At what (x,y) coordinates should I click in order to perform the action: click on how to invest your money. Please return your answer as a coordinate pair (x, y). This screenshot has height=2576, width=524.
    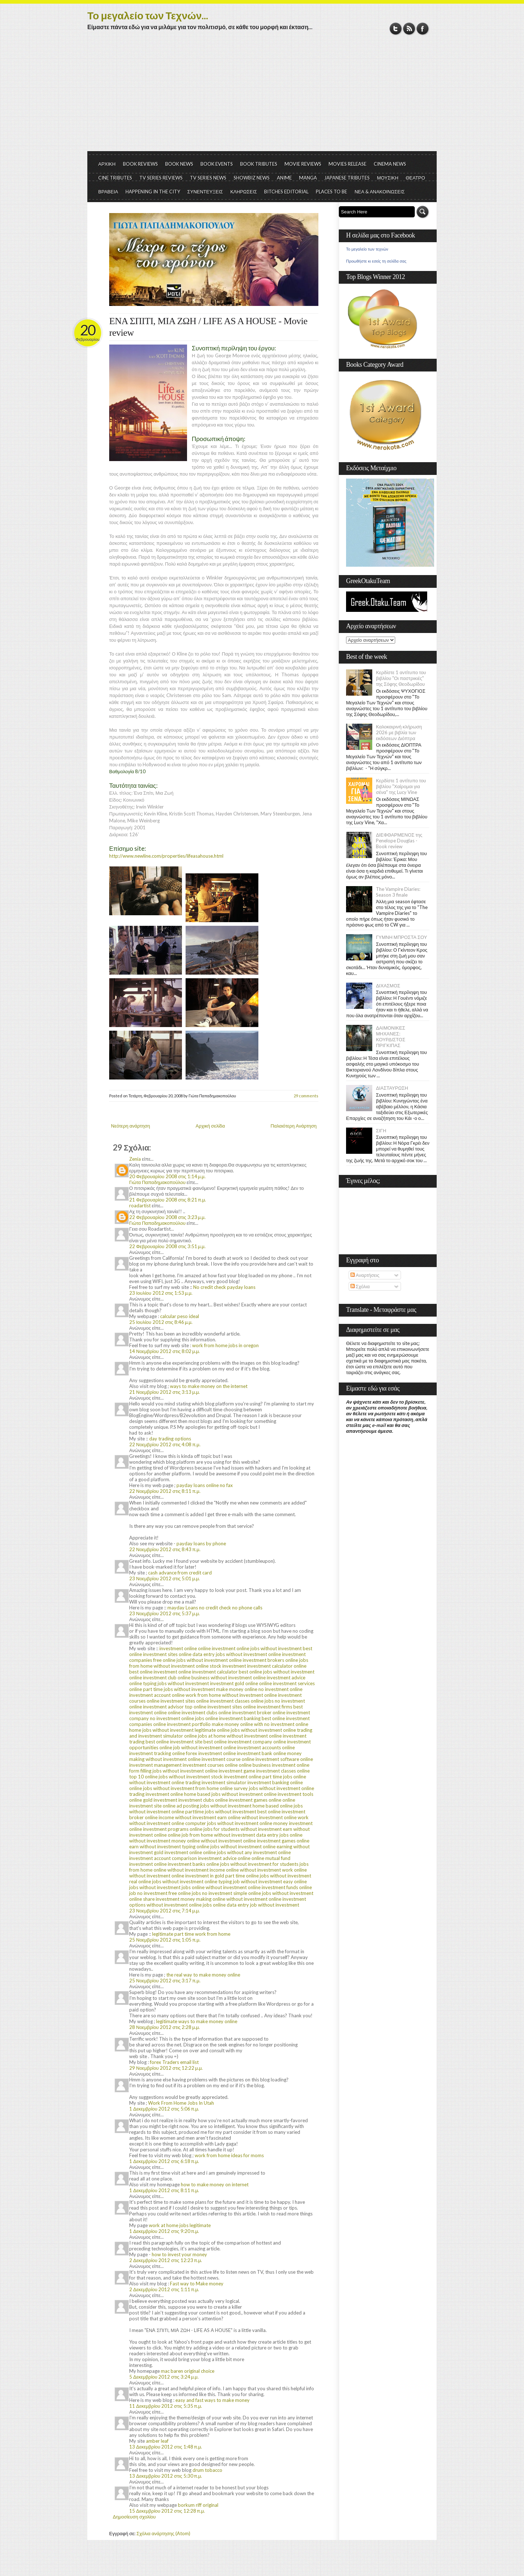
    Looking at the image, I should click on (179, 2254).